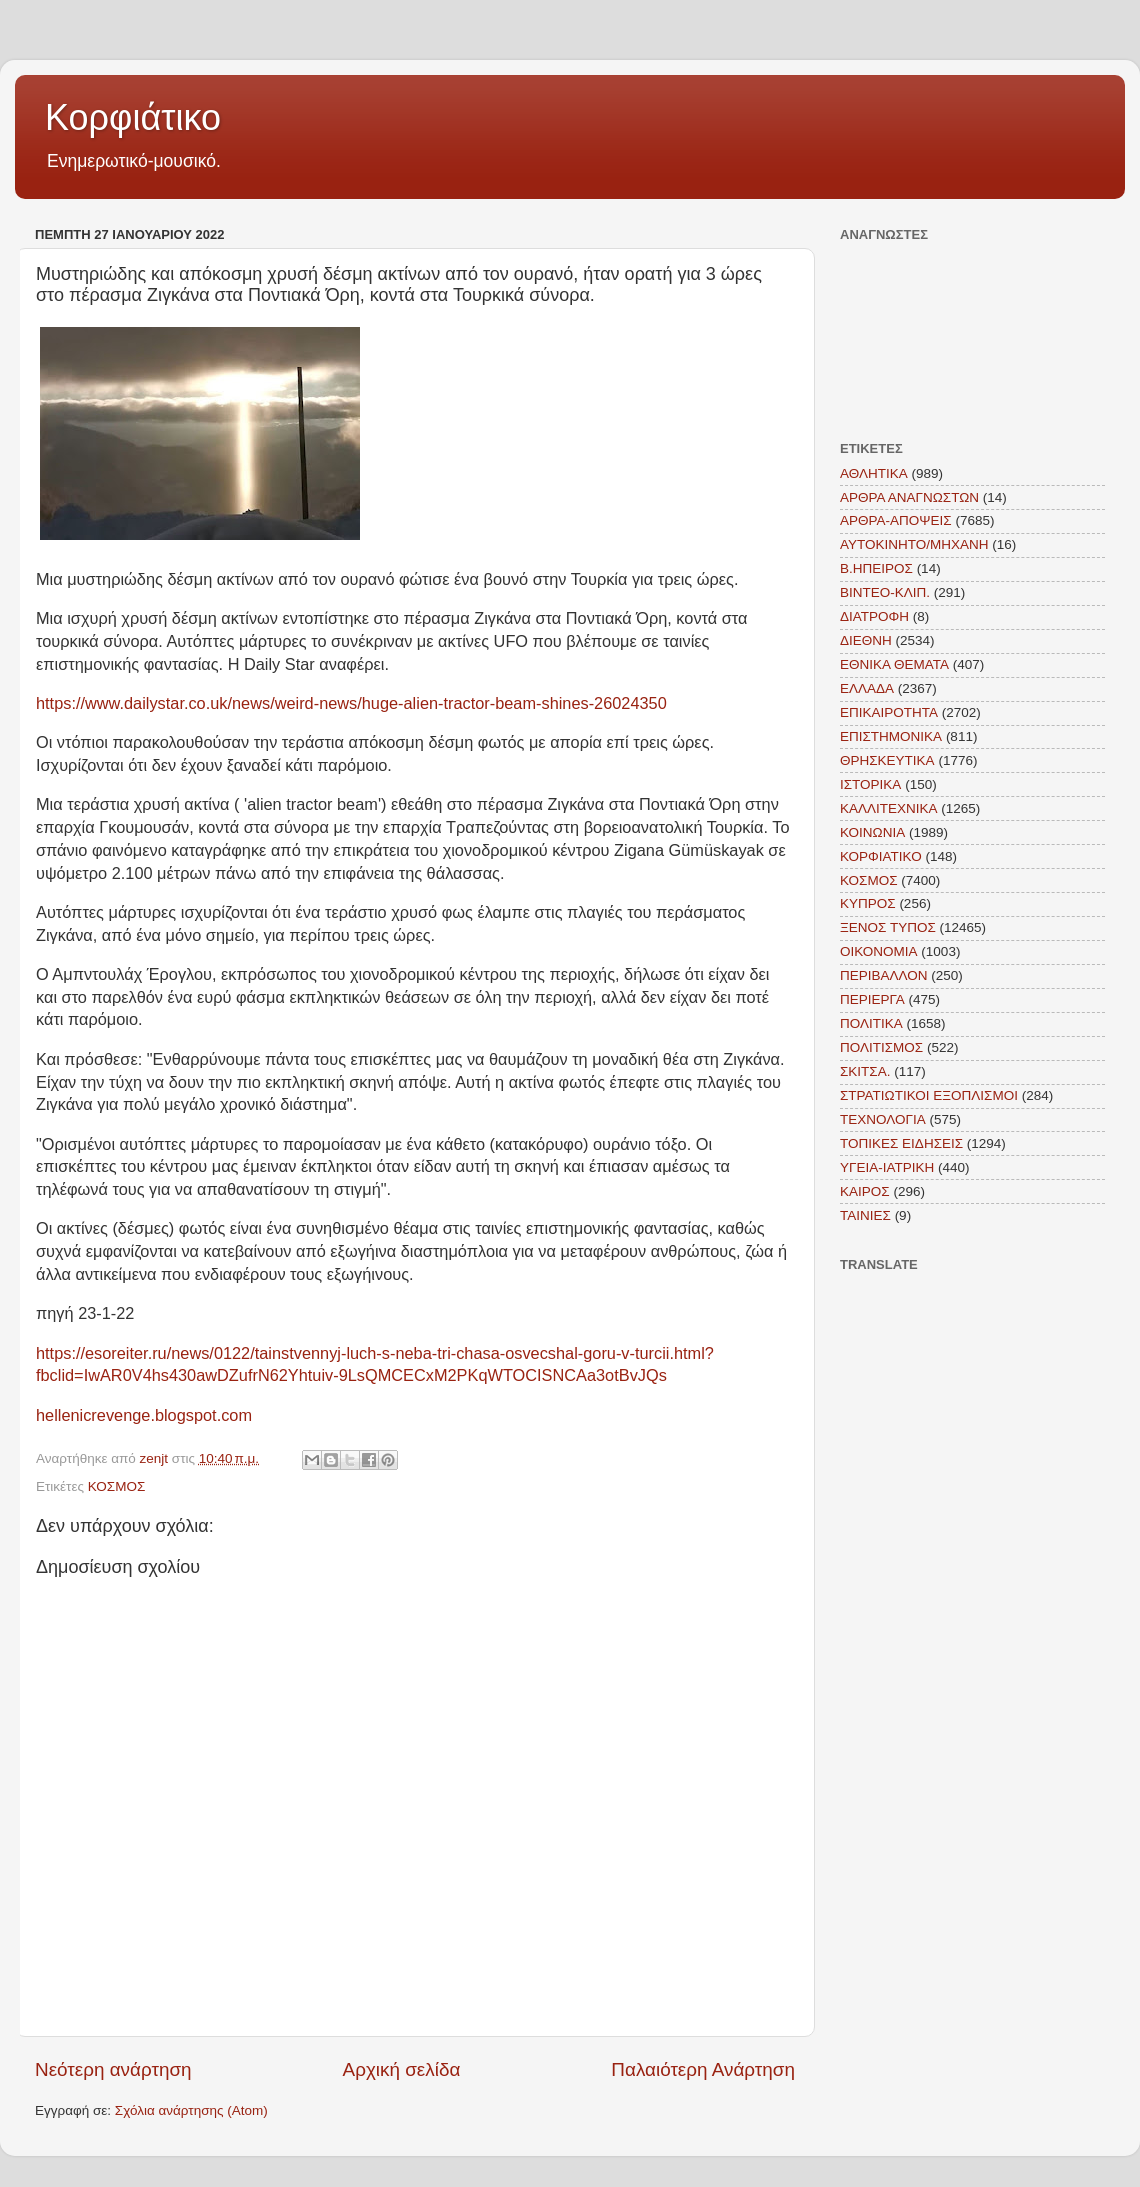 Image resolution: width=1140 pixels, height=2187 pixels. What do you see at coordinates (865, 1191) in the screenshot?
I see `KAIΡΟΣ` at bounding box center [865, 1191].